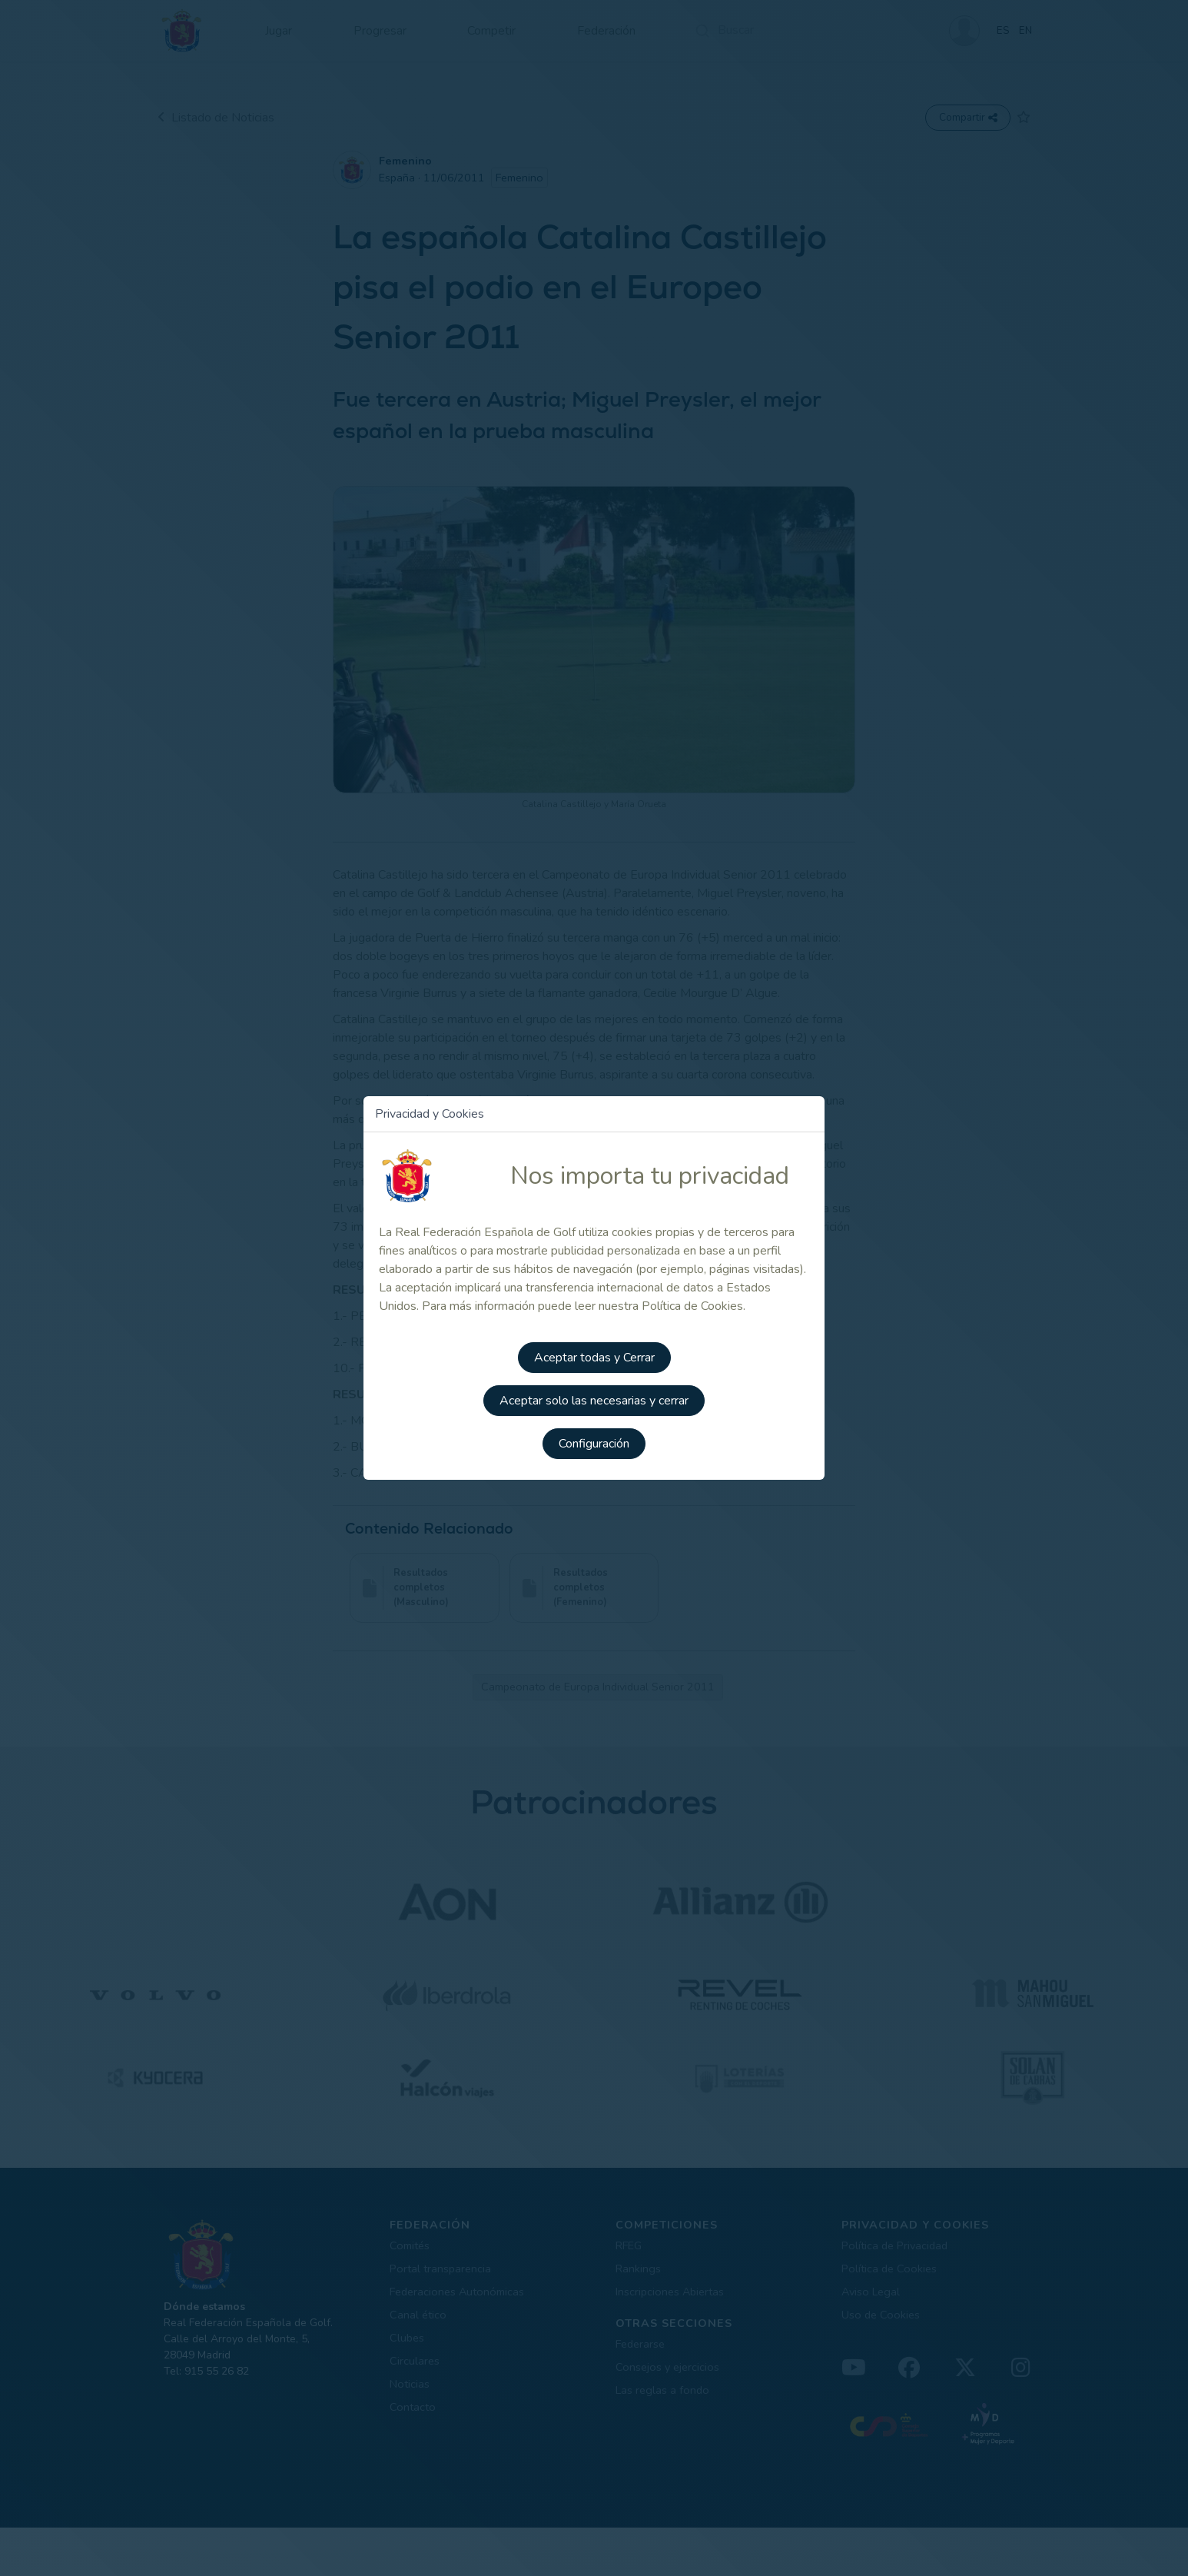 The image size is (1188, 2576). Describe the element at coordinates (594, 1357) in the screenshot. I see `Aceptar todas y Cerrar` at that location.